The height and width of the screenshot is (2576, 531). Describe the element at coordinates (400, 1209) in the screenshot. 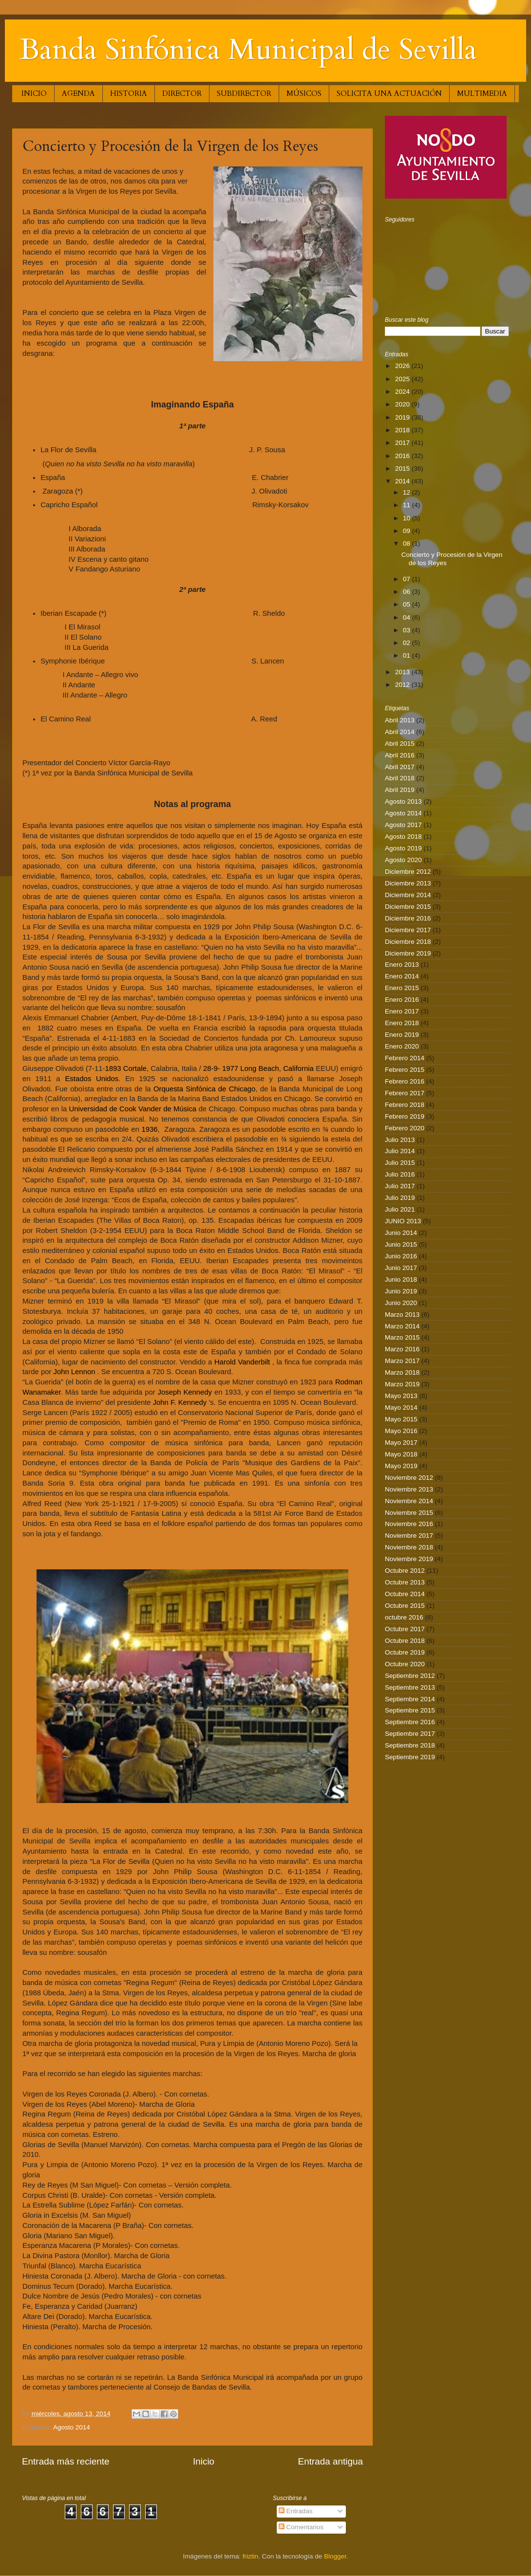

I see `Julio 2021` at that location.